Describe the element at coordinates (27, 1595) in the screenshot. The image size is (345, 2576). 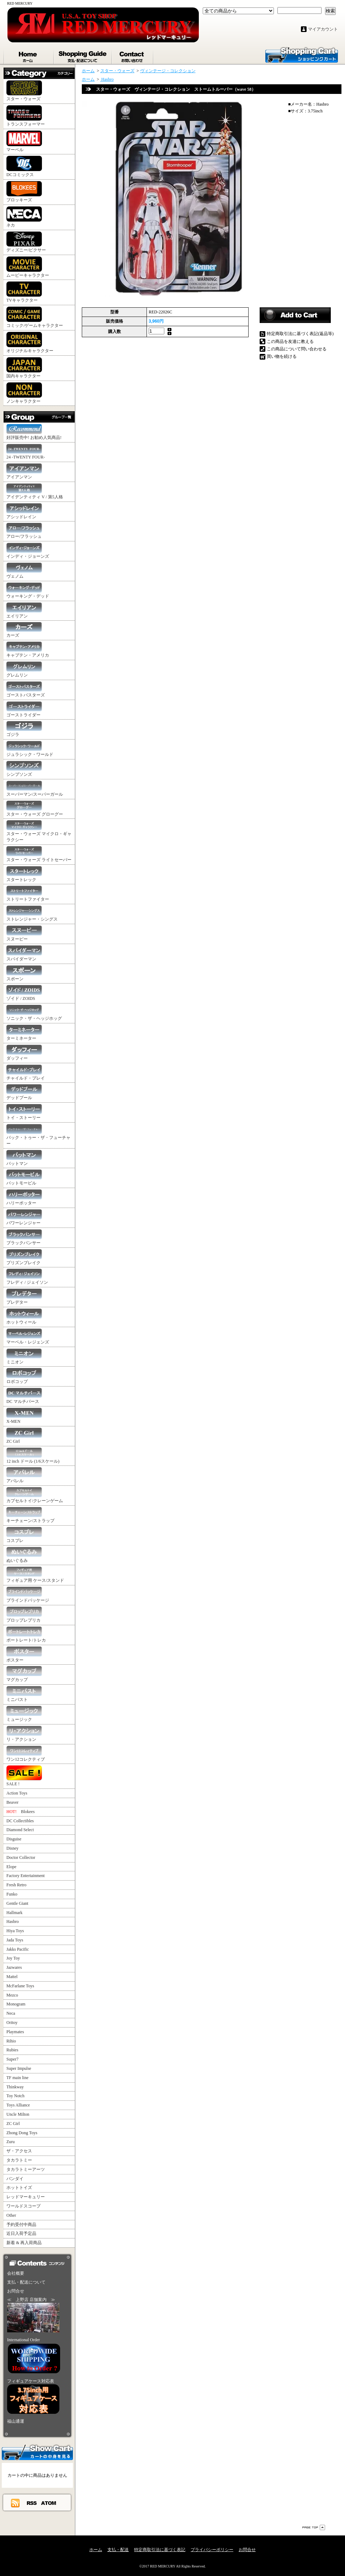
I see `ブラインドパッケージ` at that location.